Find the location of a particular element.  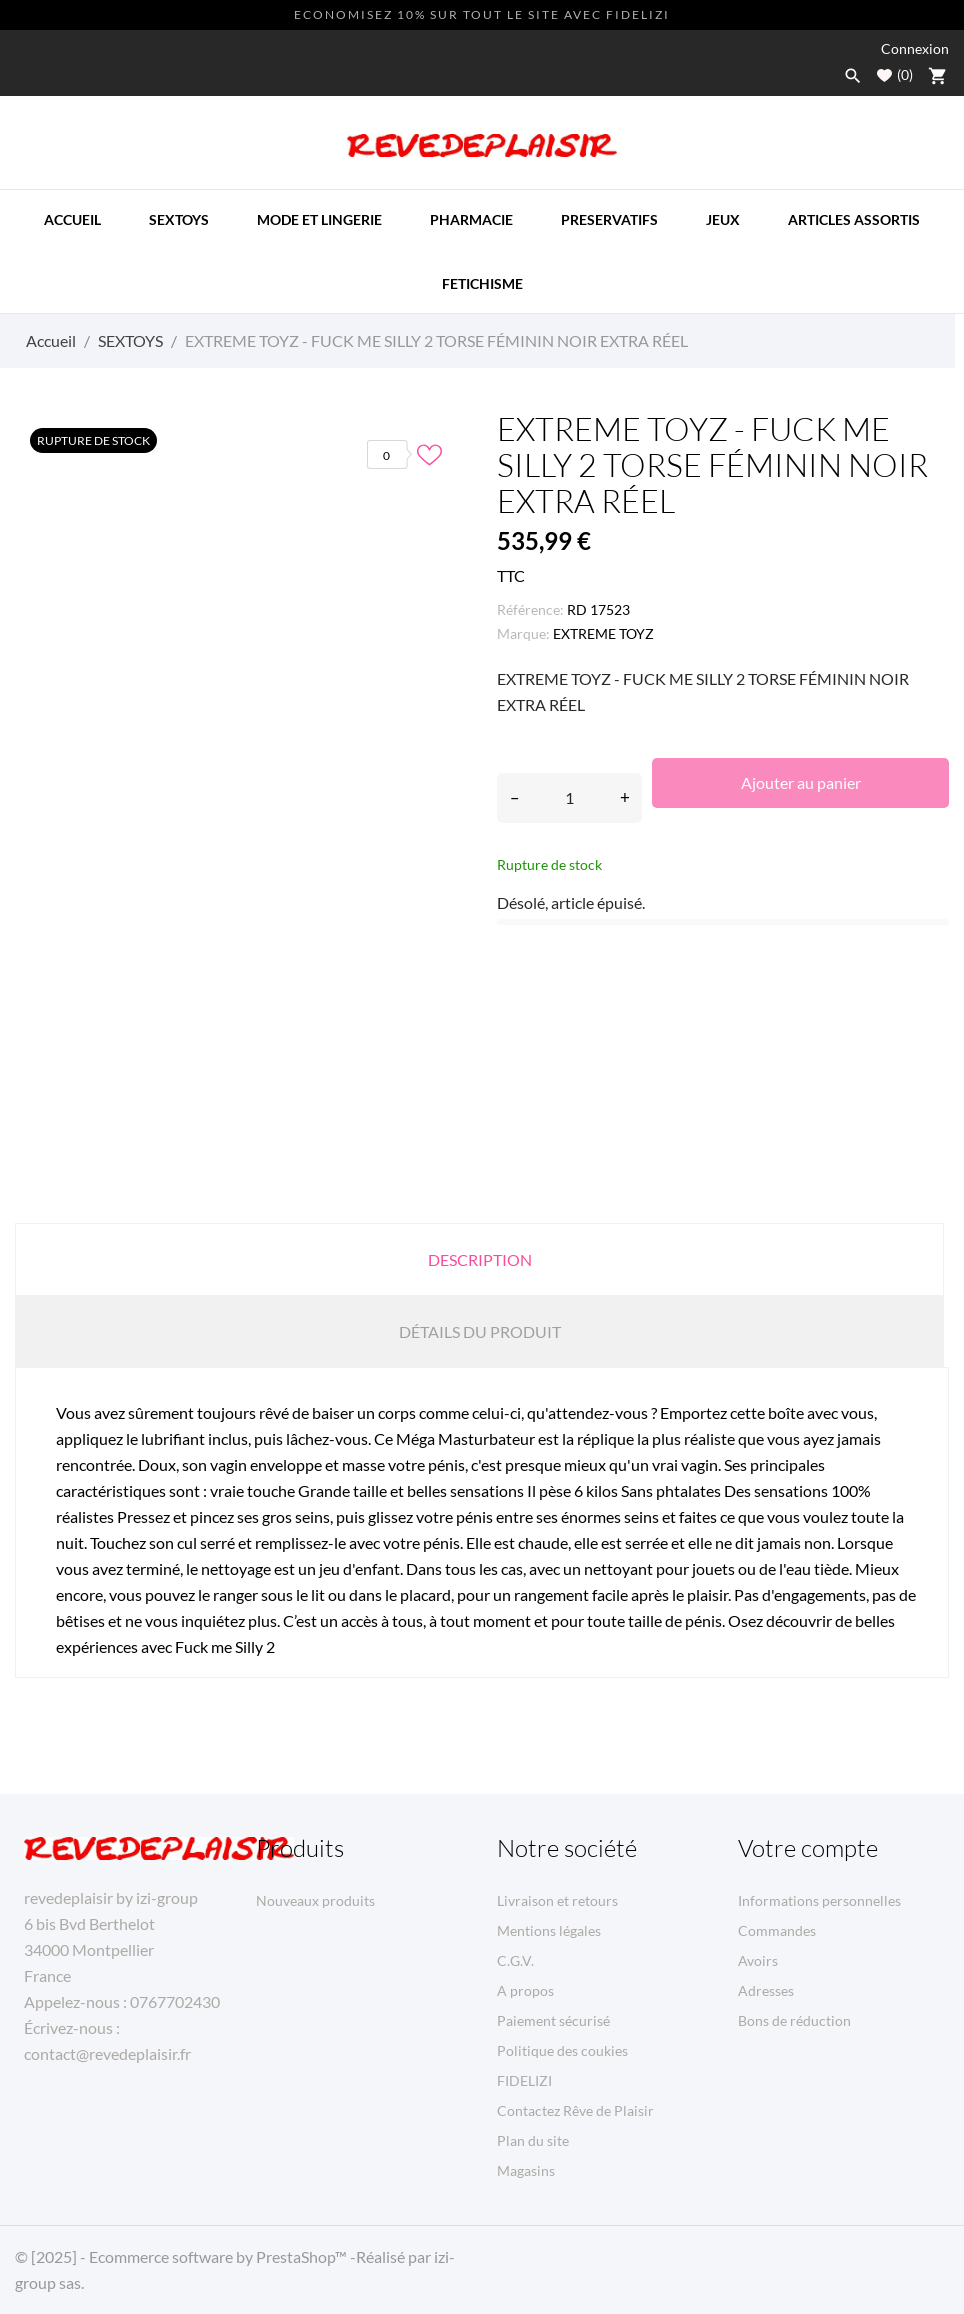

Description is located at coordinates (480, 1259).